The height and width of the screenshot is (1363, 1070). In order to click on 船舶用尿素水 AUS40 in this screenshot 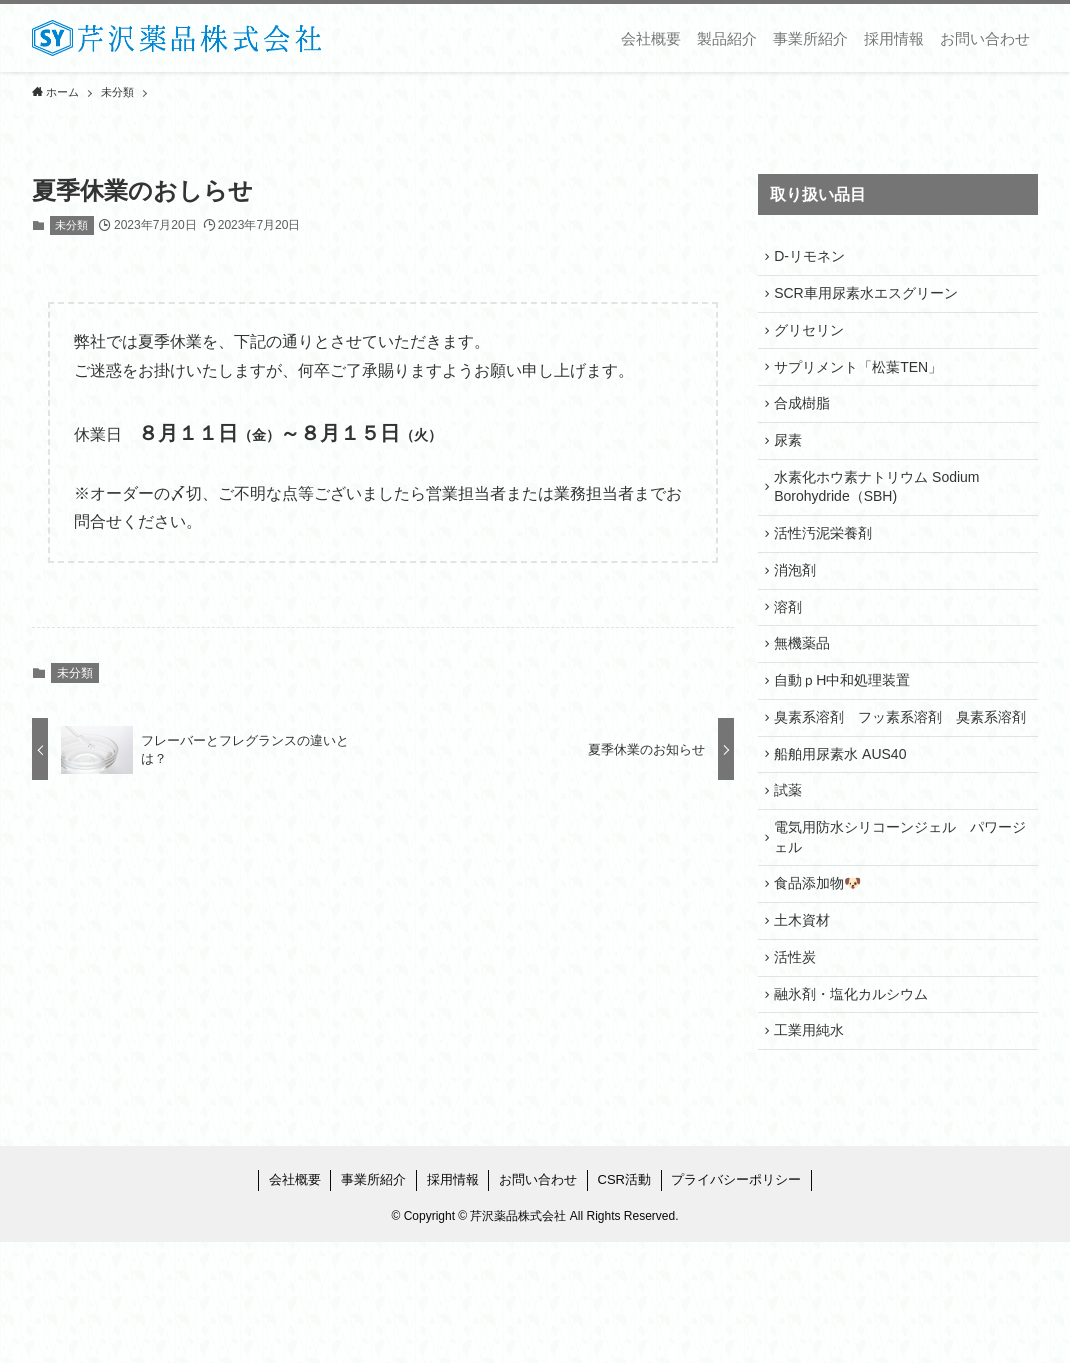, I will do `click(845, 839)`.